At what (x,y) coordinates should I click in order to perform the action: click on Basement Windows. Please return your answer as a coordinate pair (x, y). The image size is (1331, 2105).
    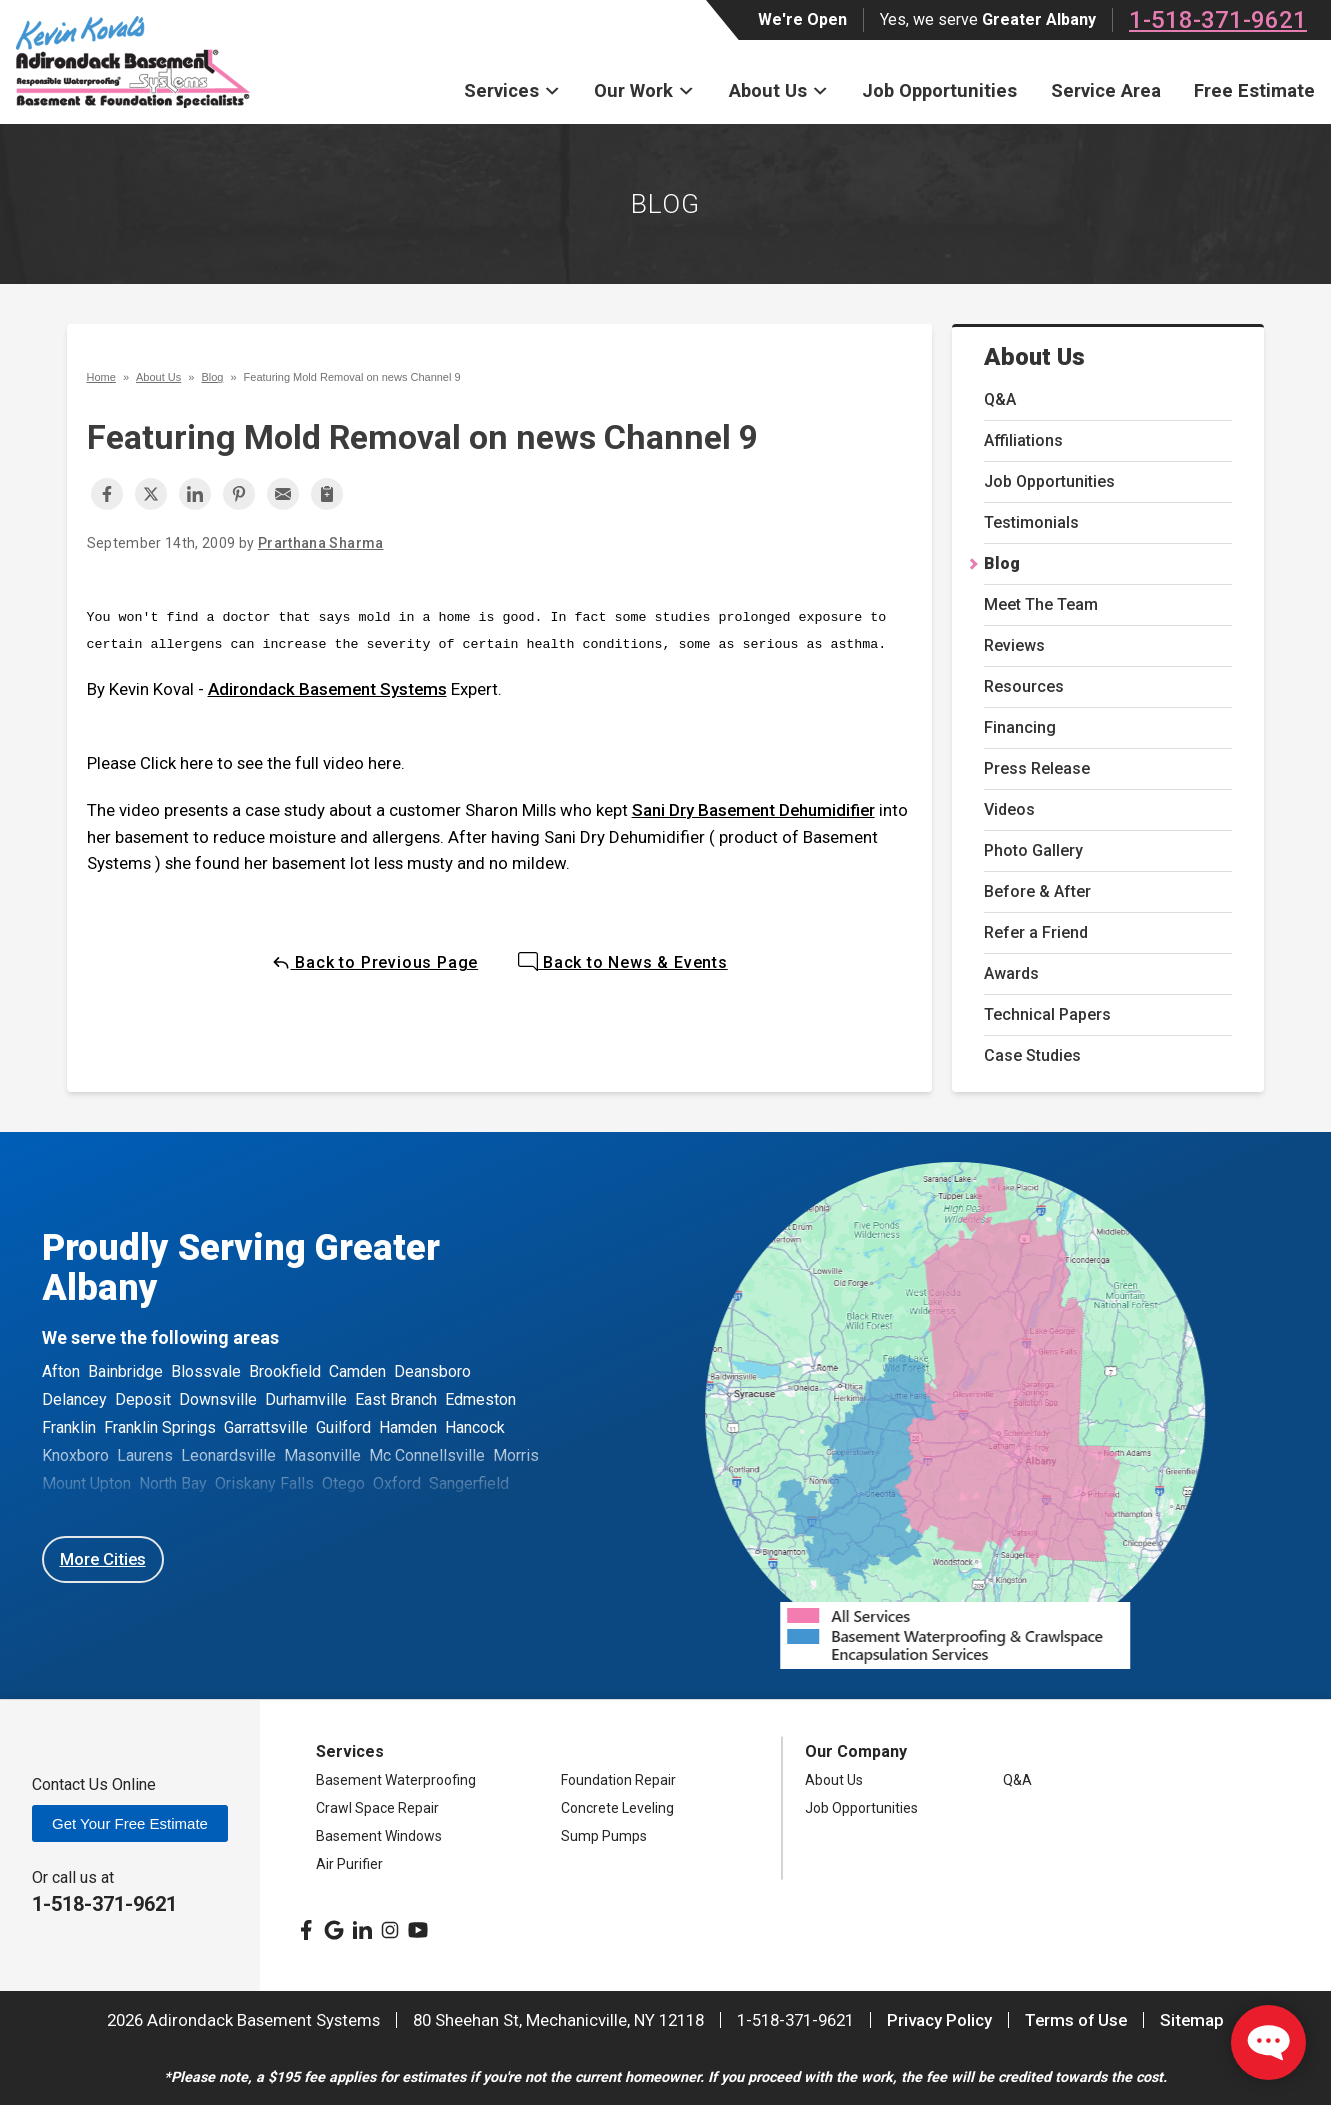
    Looking at the image, I should click on (379, 1836).